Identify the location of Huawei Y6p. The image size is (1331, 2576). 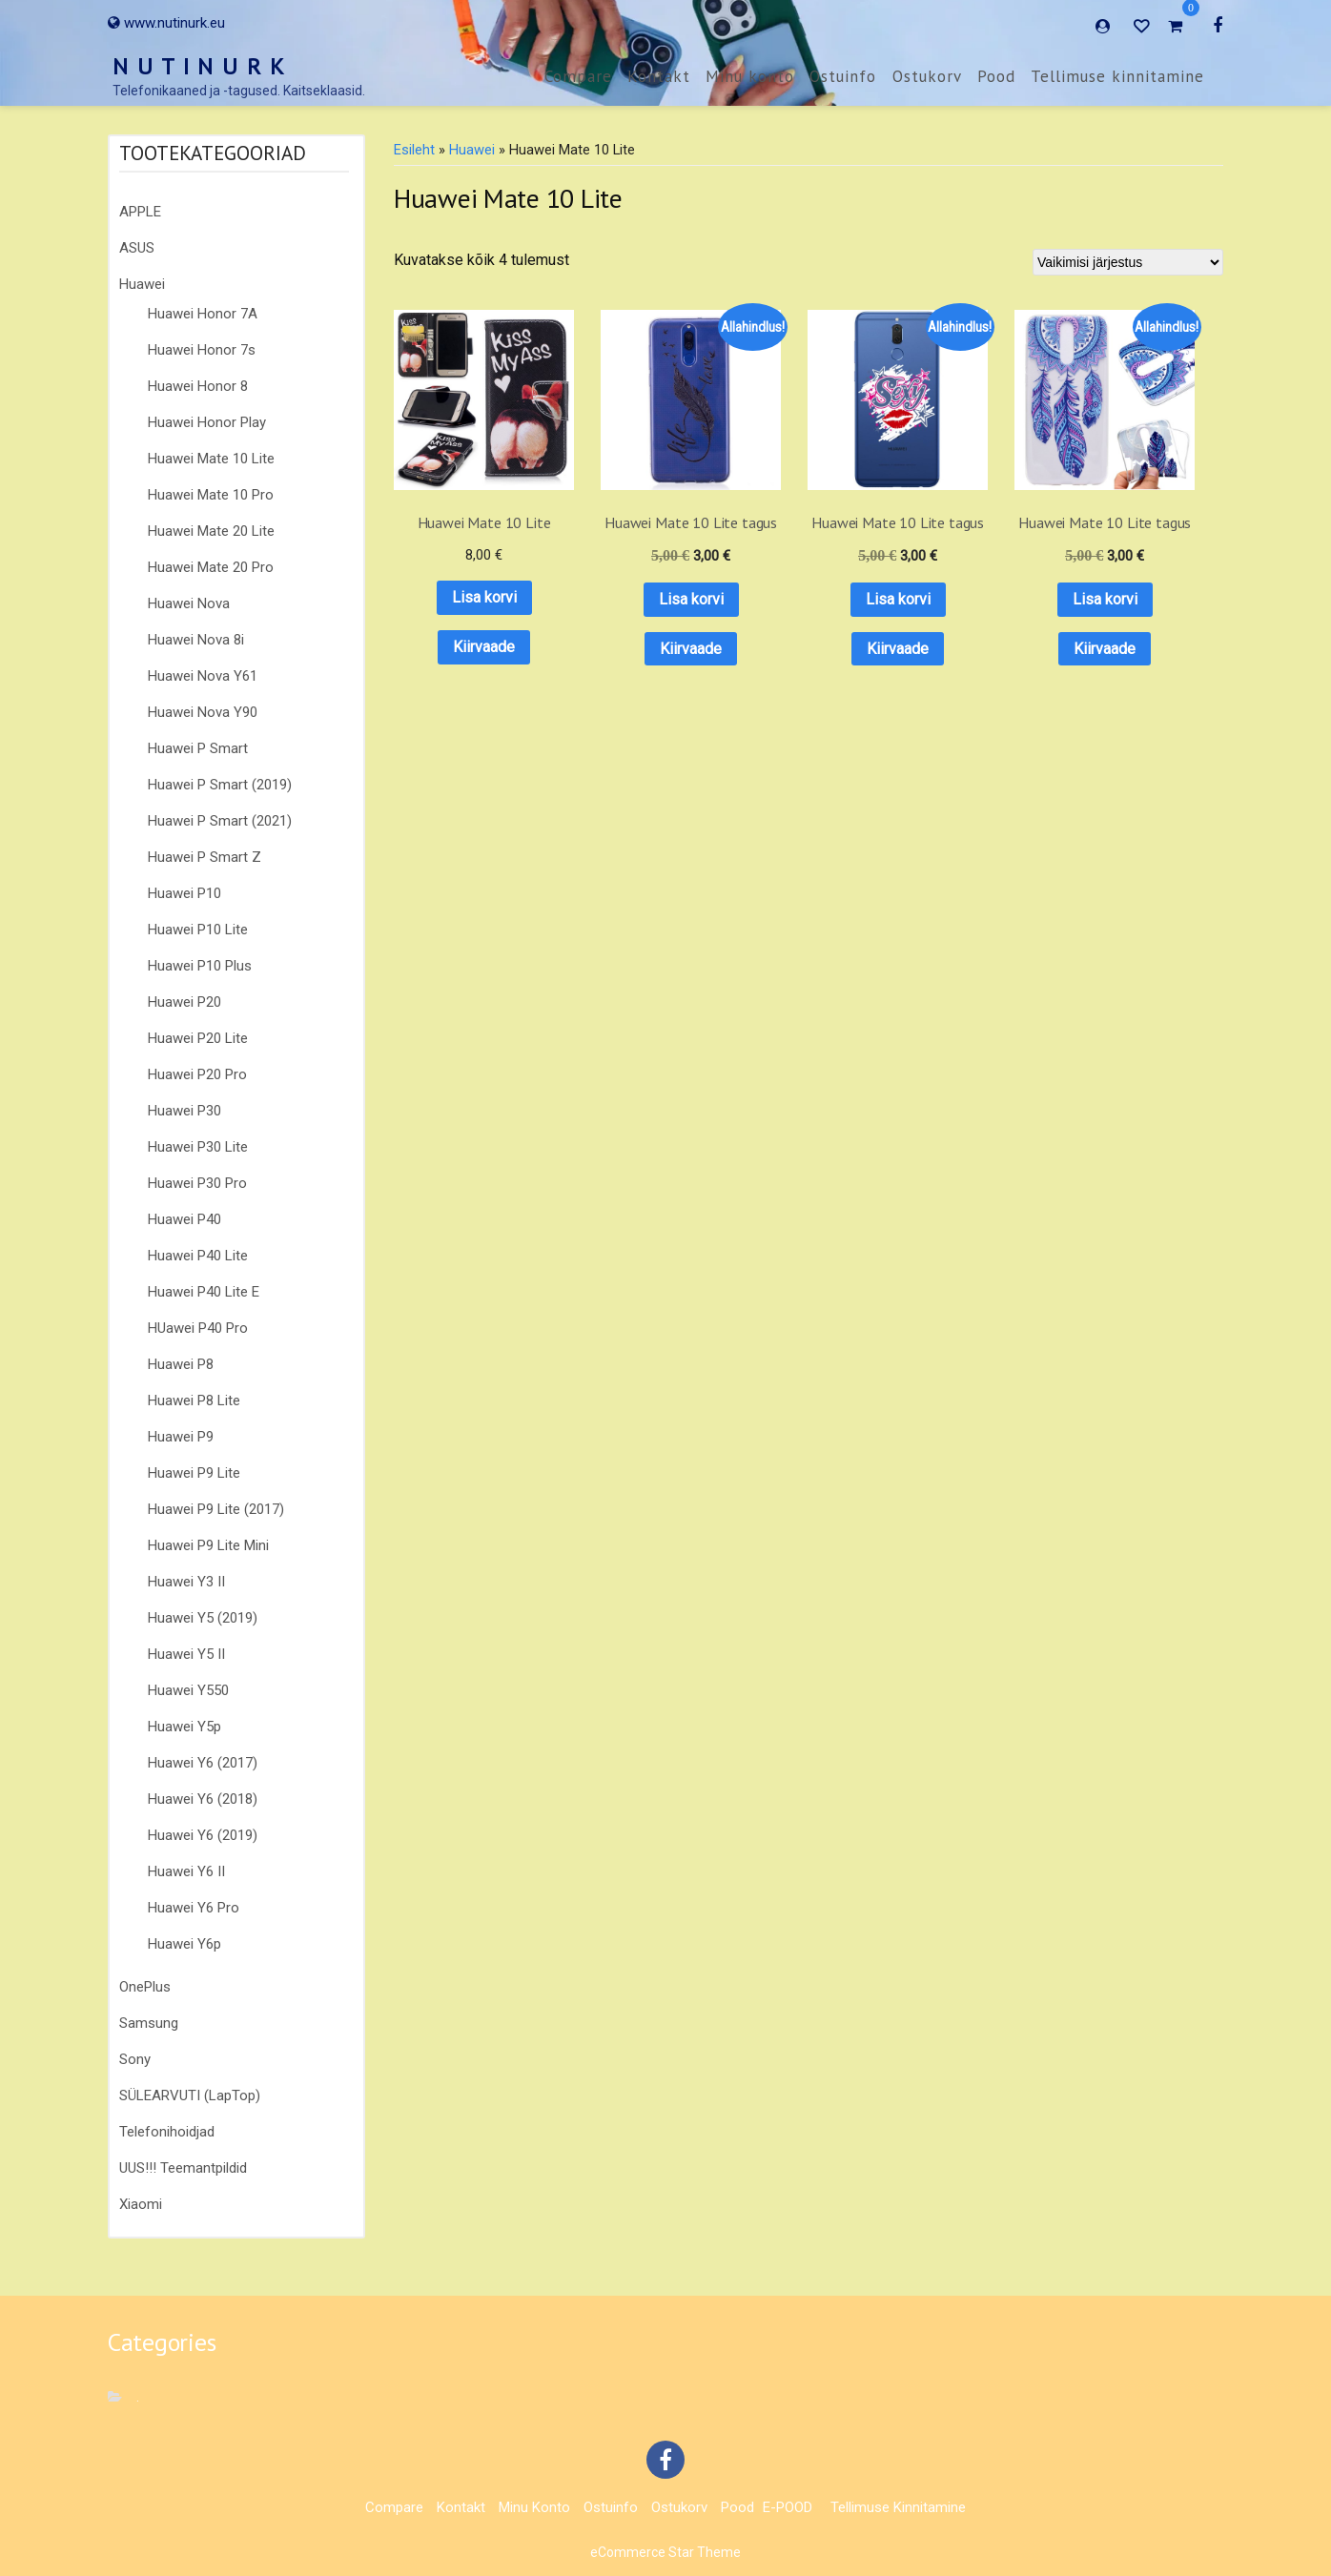
(184, 1943).